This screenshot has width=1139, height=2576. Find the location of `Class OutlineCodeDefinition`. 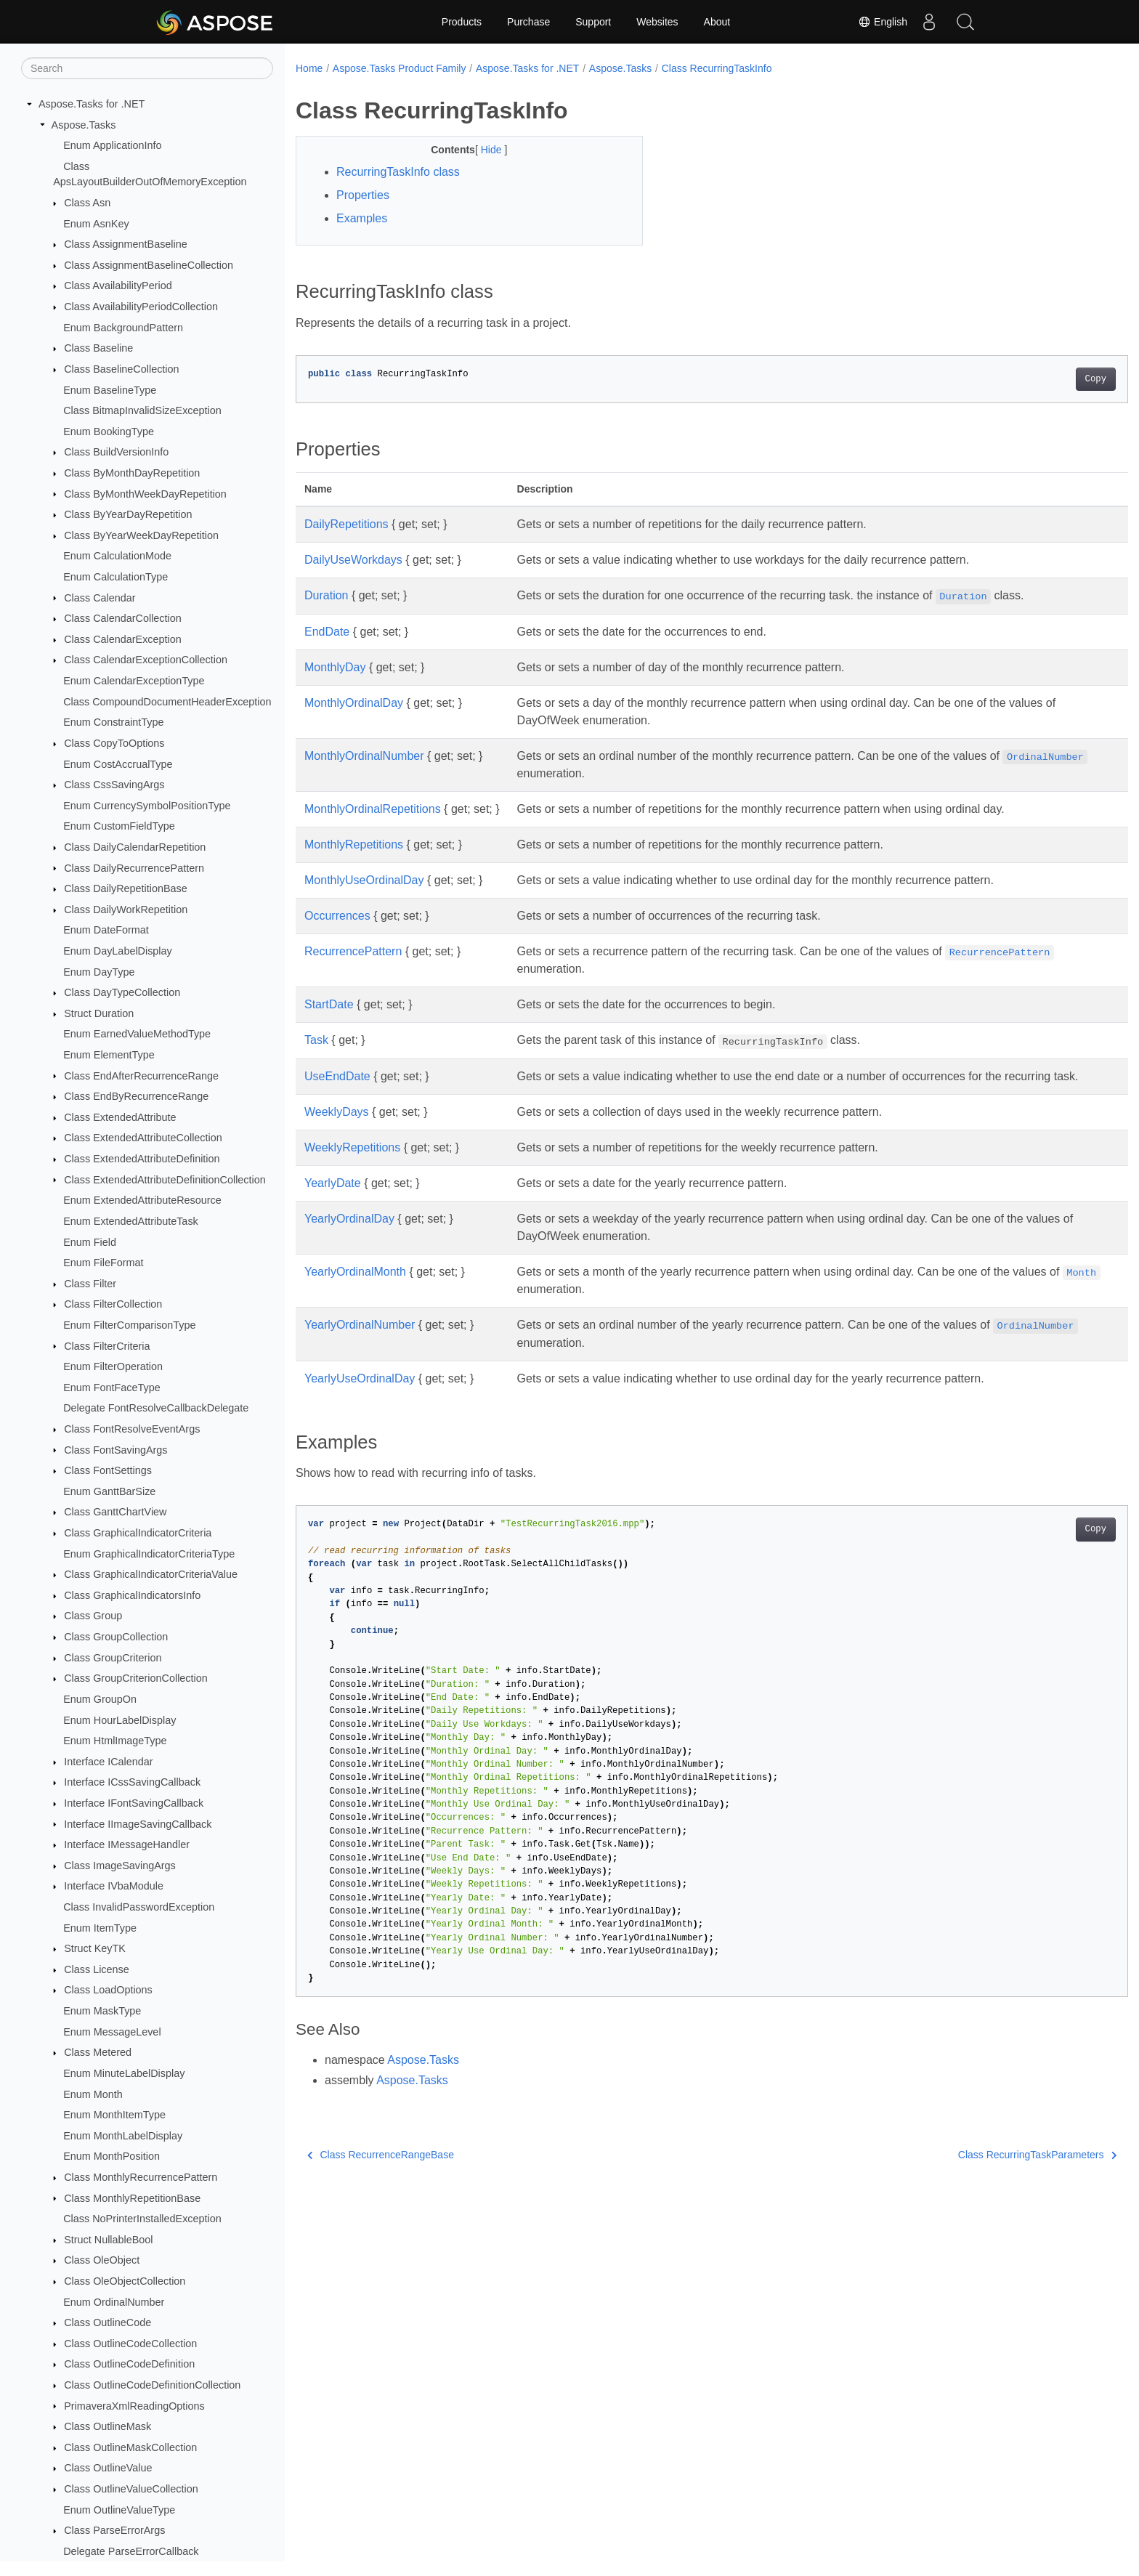

Class OutlineCodeDefinition is located at coordinates (129, 2364).